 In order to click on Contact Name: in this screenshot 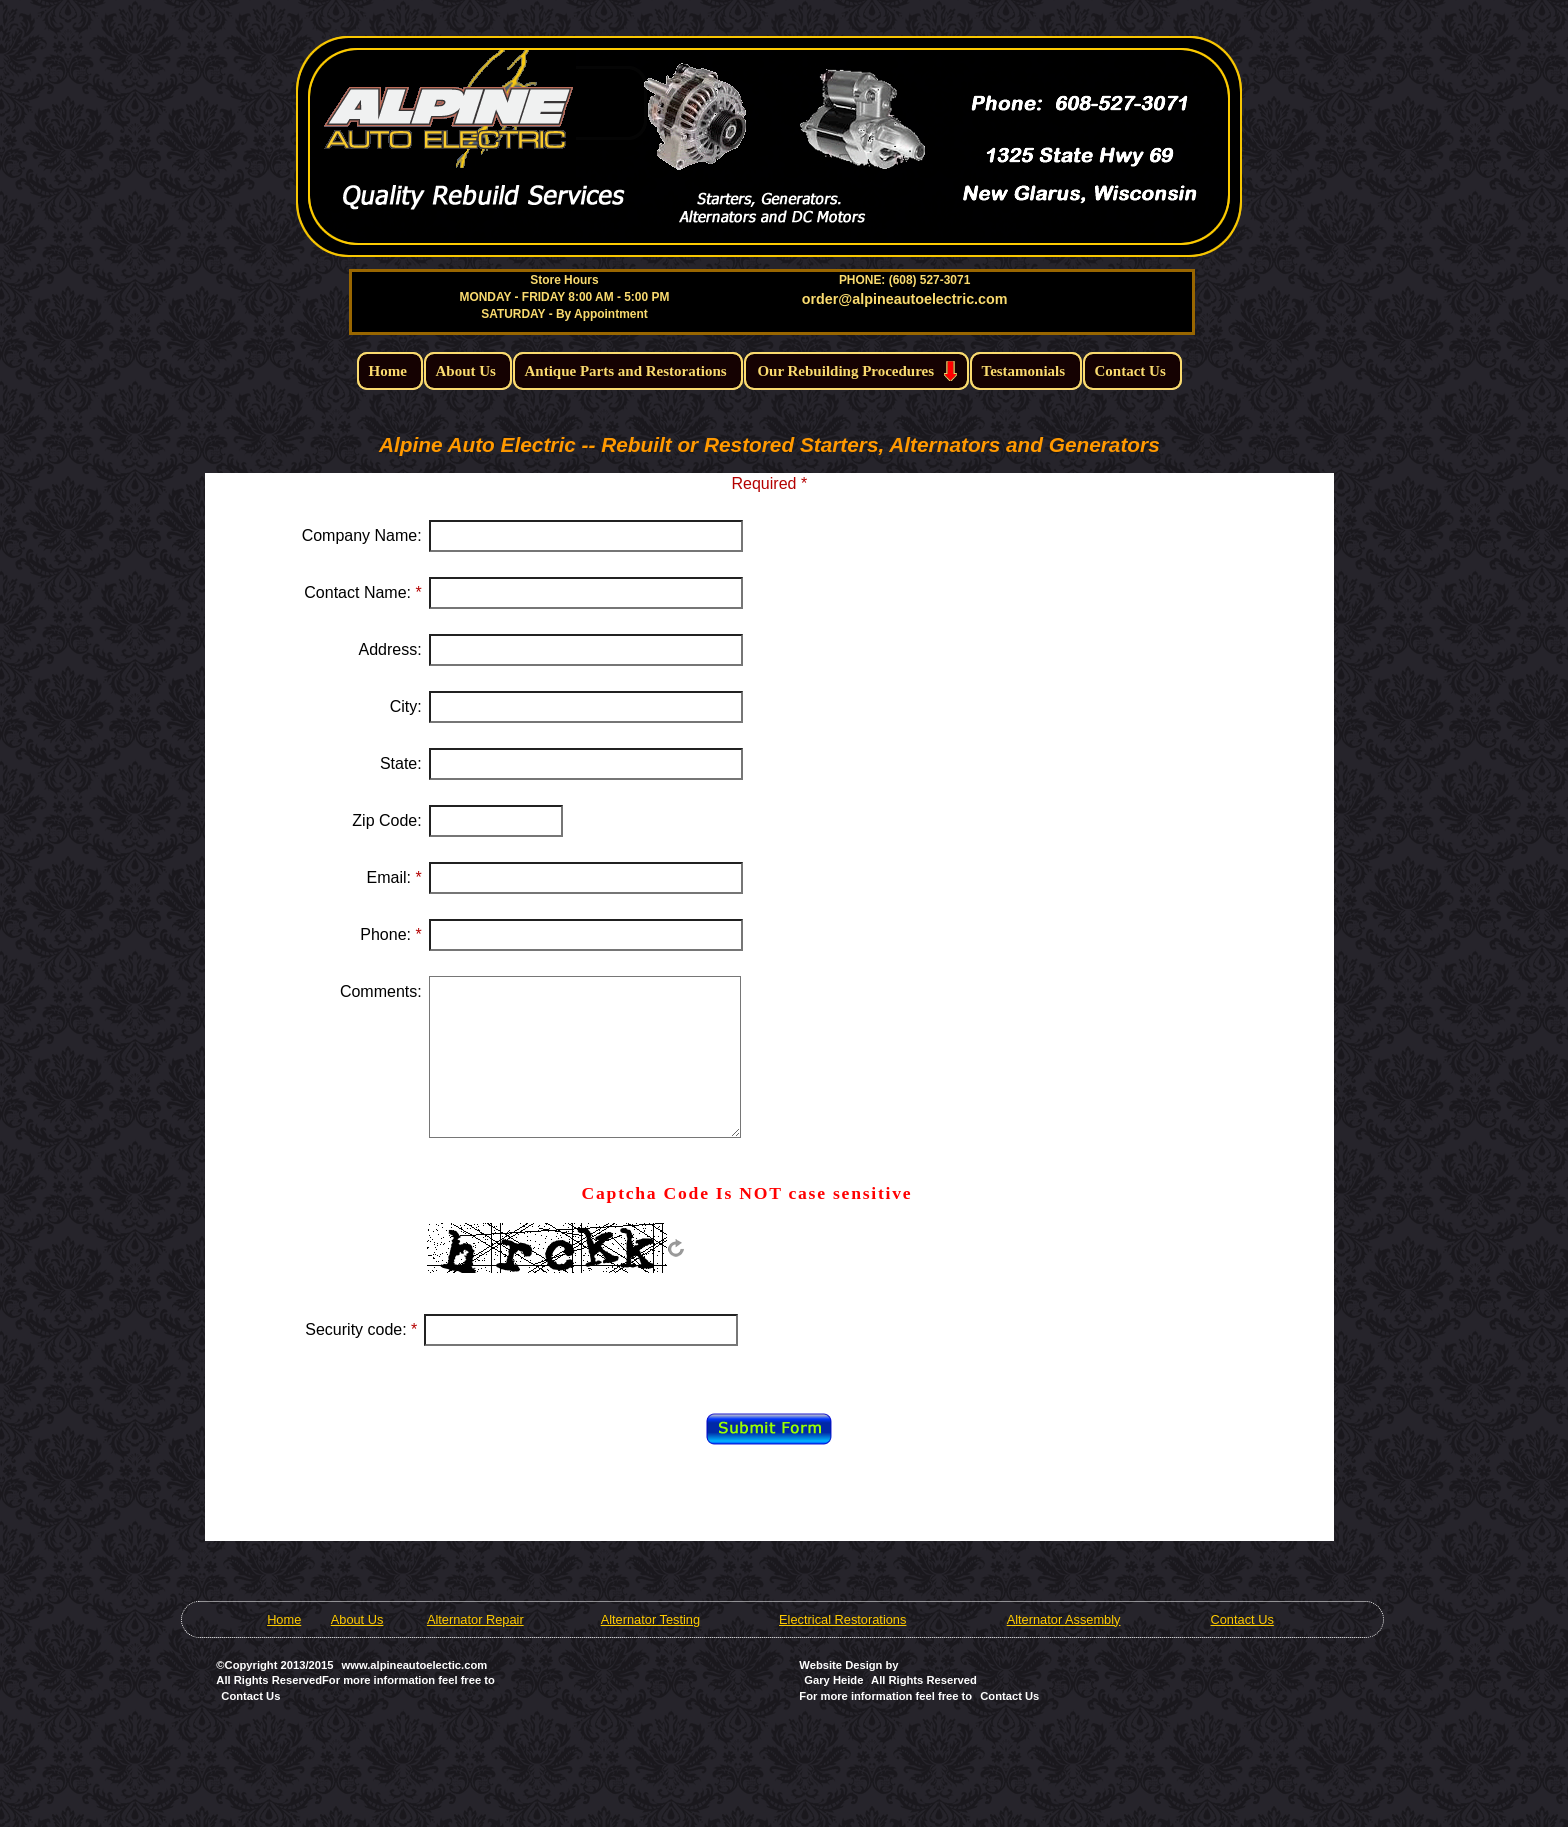, I will do `click(362, 592)`.